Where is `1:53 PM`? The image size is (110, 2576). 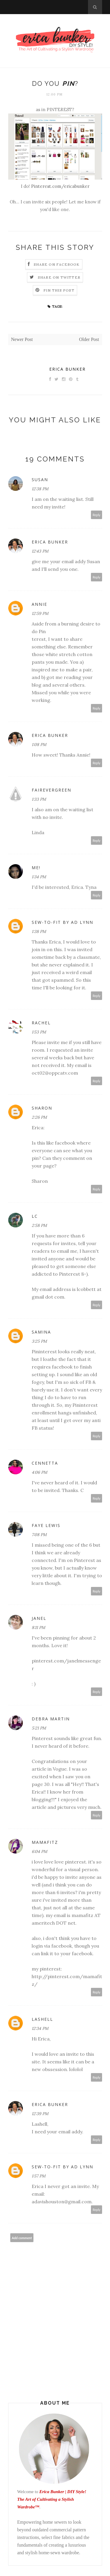 1:53 PM is located at coordinates (39, 1032).